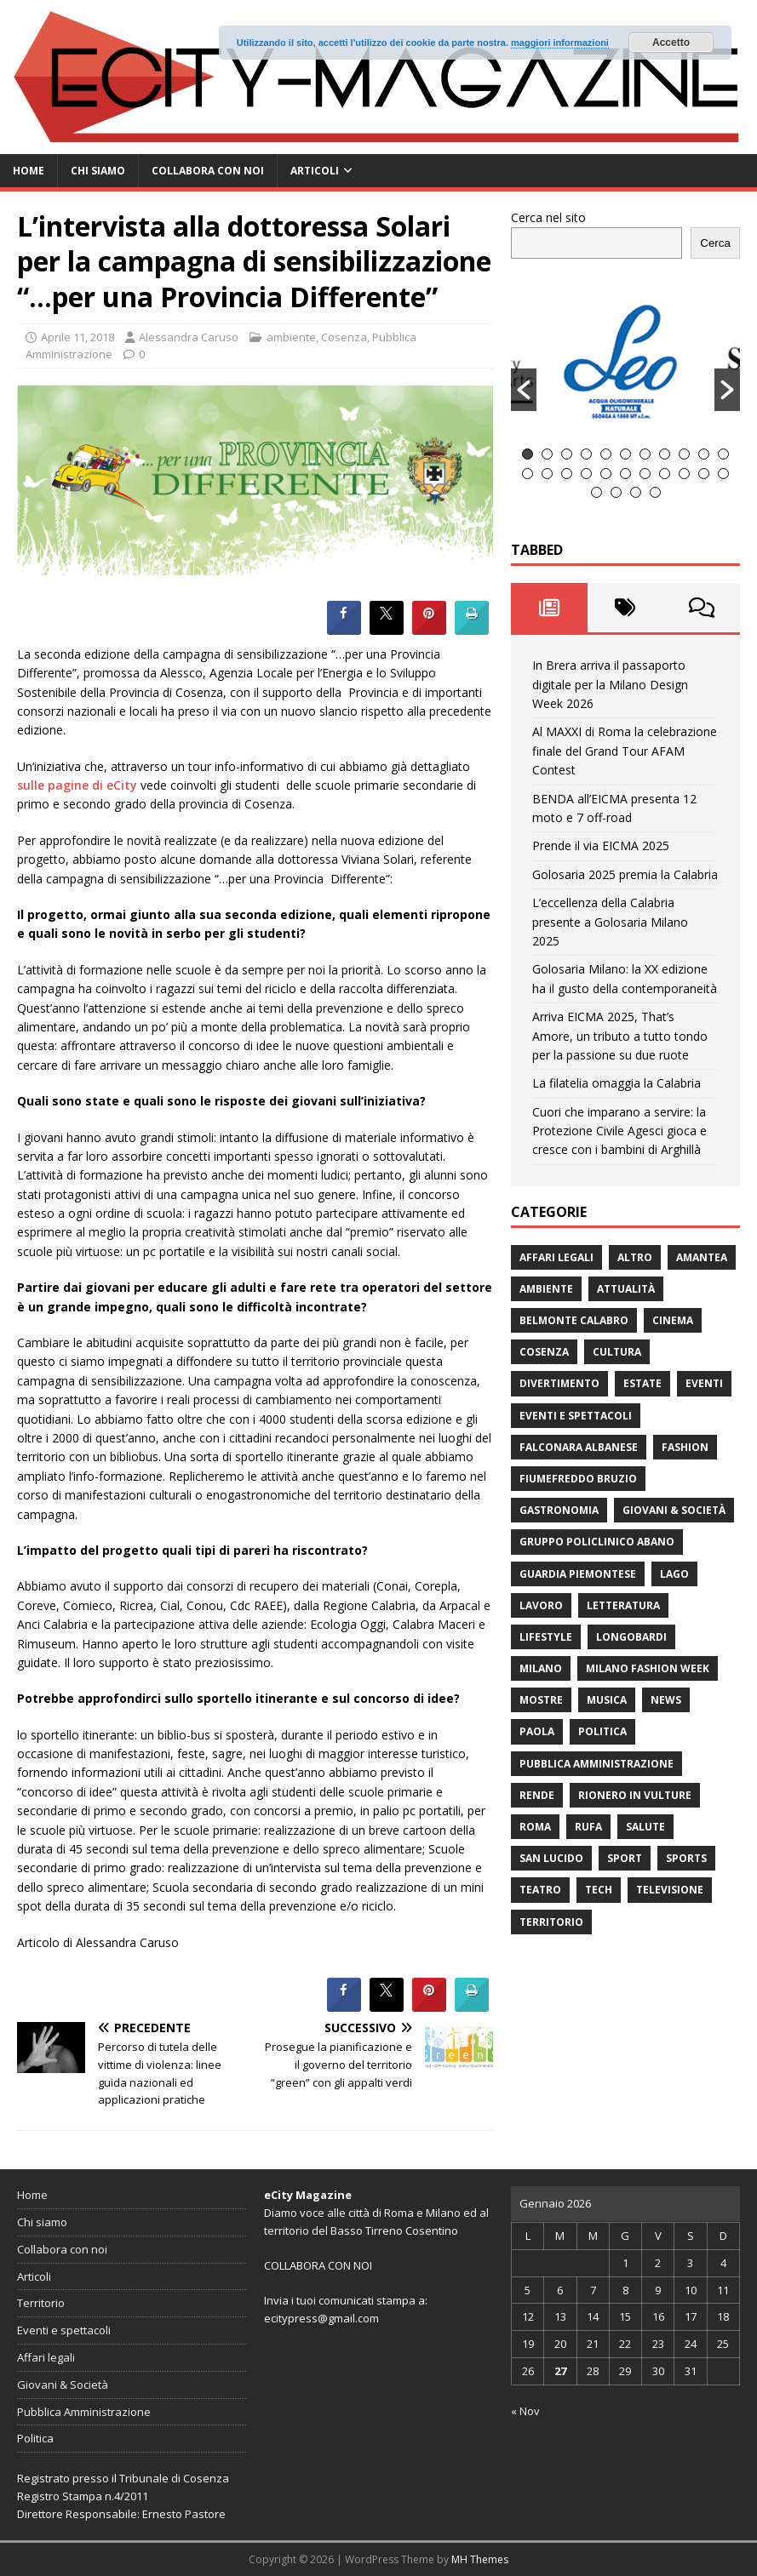 This screenshot has height=2576, width=757. Describe the element at coordinates (314, 170) in the screenshot. I see `Articoli` at that location.